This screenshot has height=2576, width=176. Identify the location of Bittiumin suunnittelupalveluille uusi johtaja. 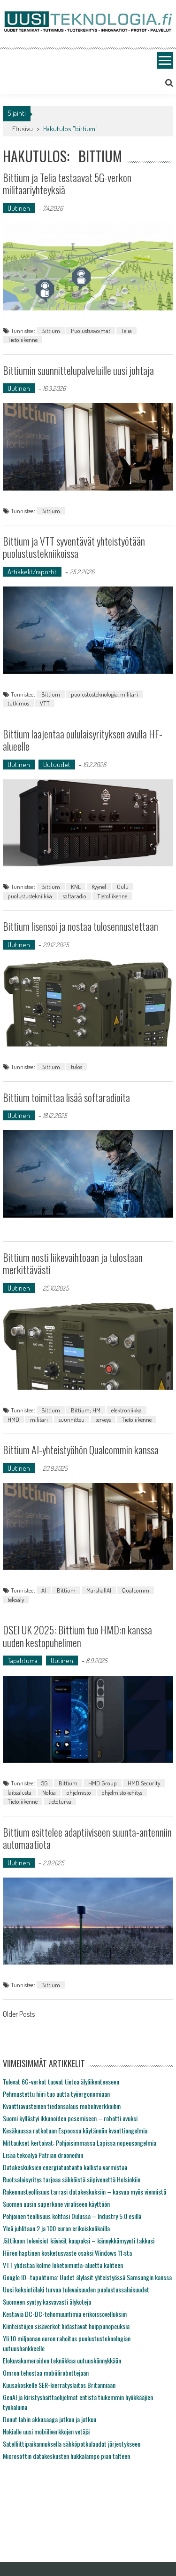
(78, 370).